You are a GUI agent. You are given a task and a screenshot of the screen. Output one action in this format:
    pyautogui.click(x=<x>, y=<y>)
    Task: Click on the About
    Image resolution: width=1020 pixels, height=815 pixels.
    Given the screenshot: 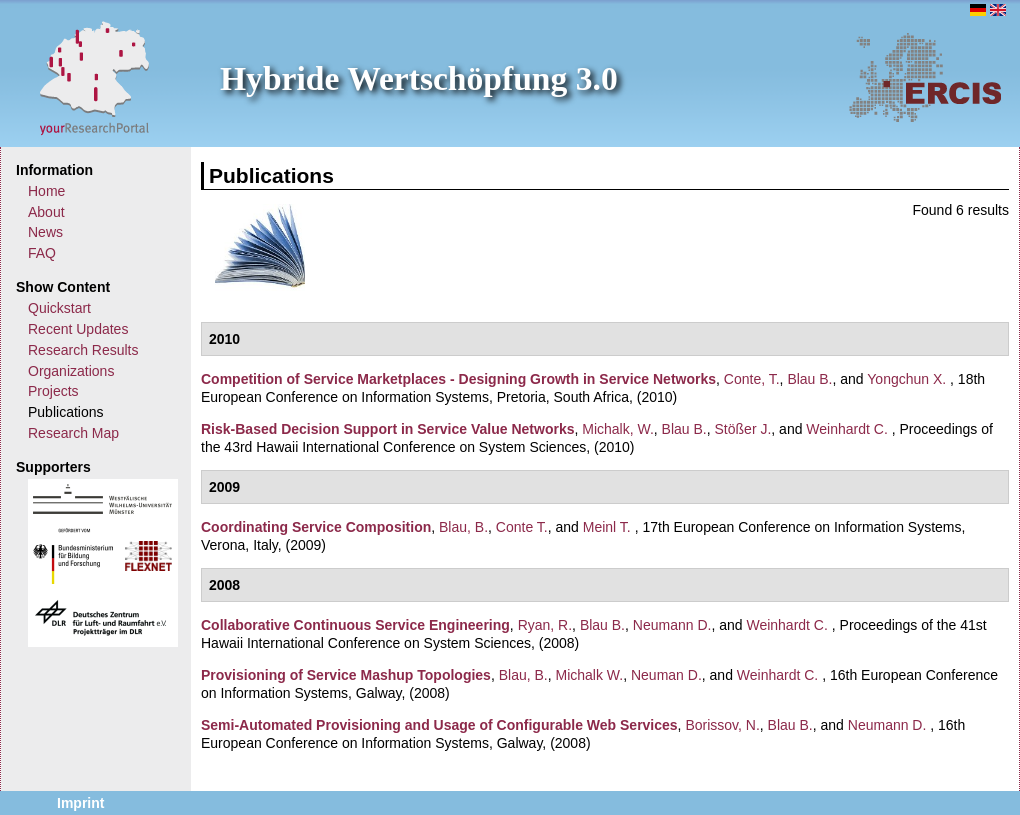 What is the action you would take?
    pyautogui.click(x=46, y=212)
    